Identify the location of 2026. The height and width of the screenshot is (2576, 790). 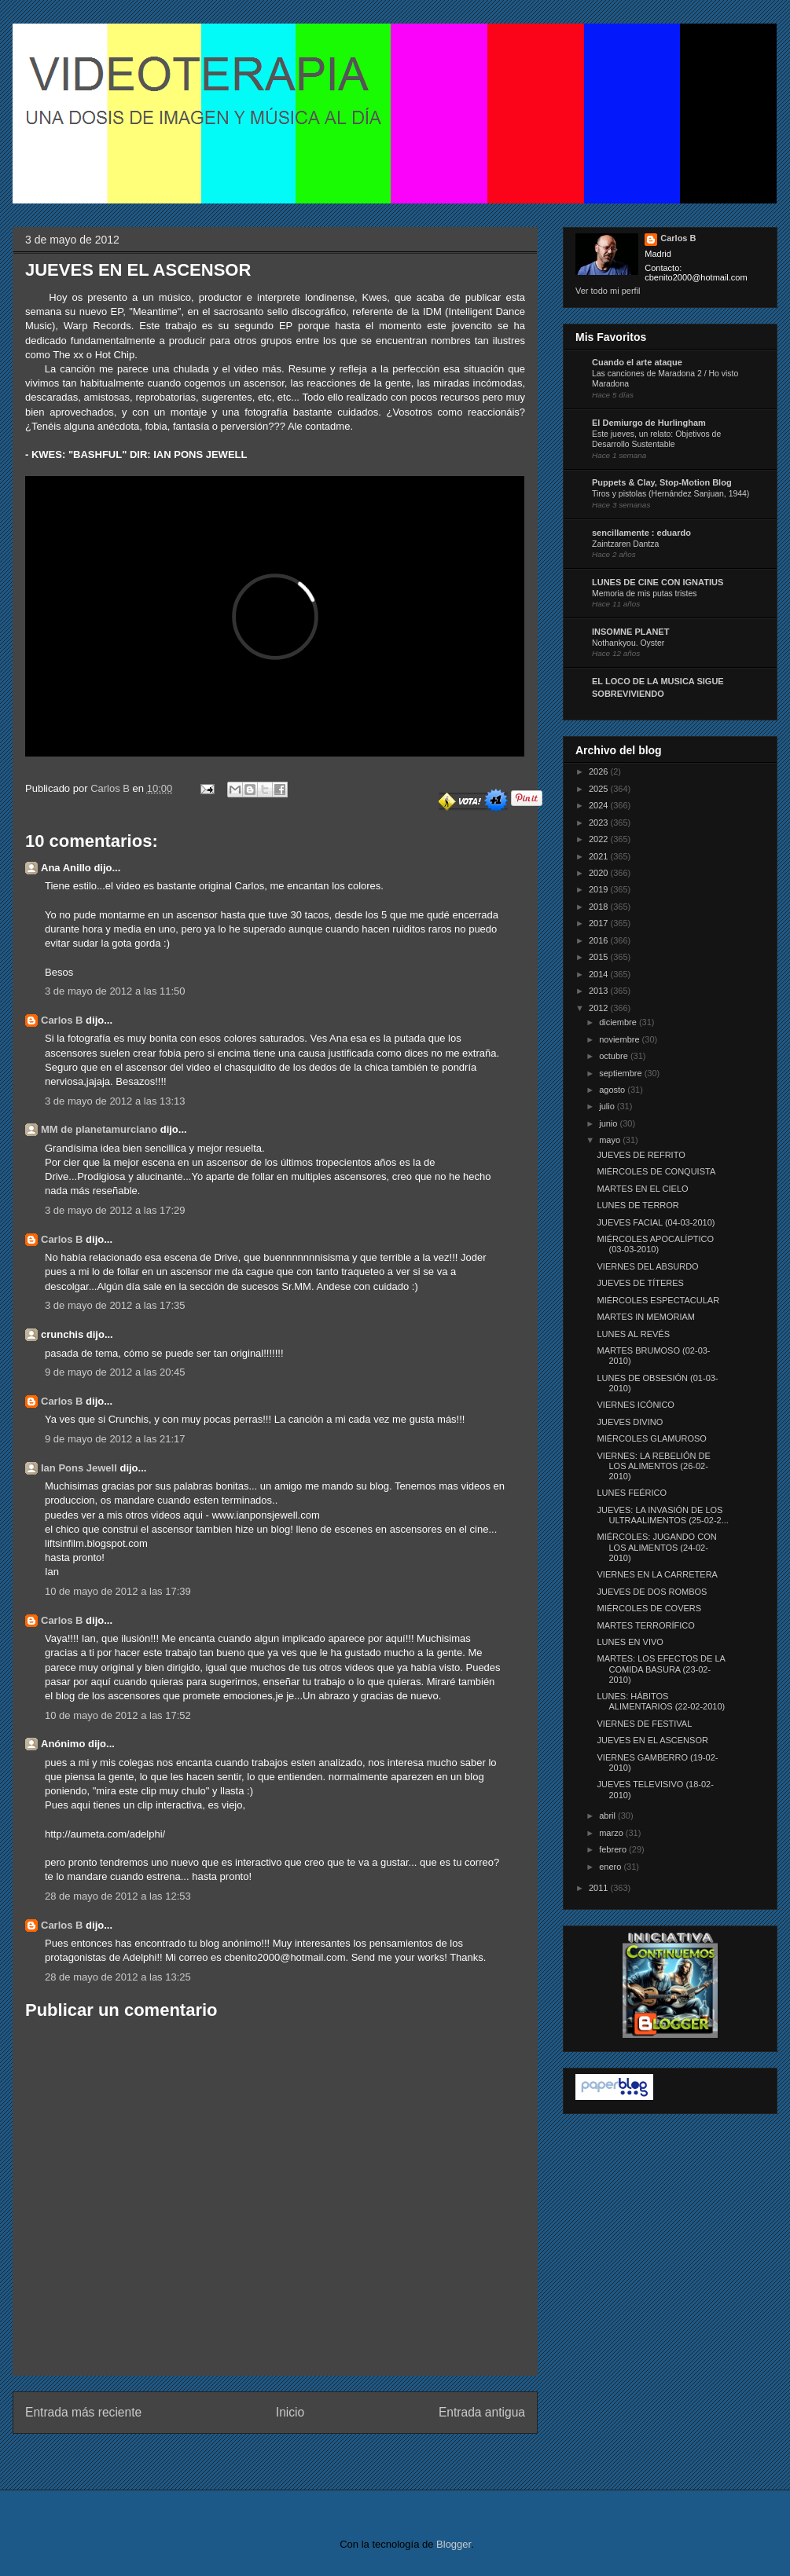
(600, 771).